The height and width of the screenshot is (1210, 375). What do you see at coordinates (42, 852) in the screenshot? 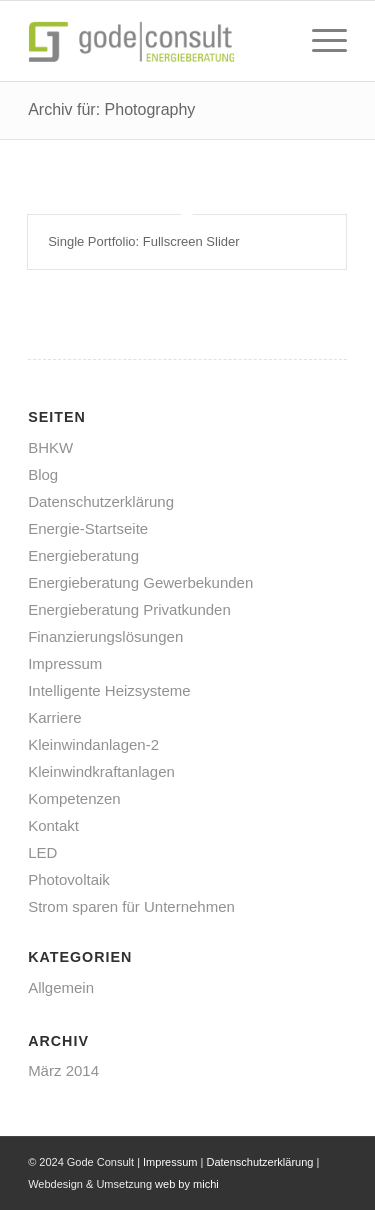
I see `LED` at bounding box center [42, 852].